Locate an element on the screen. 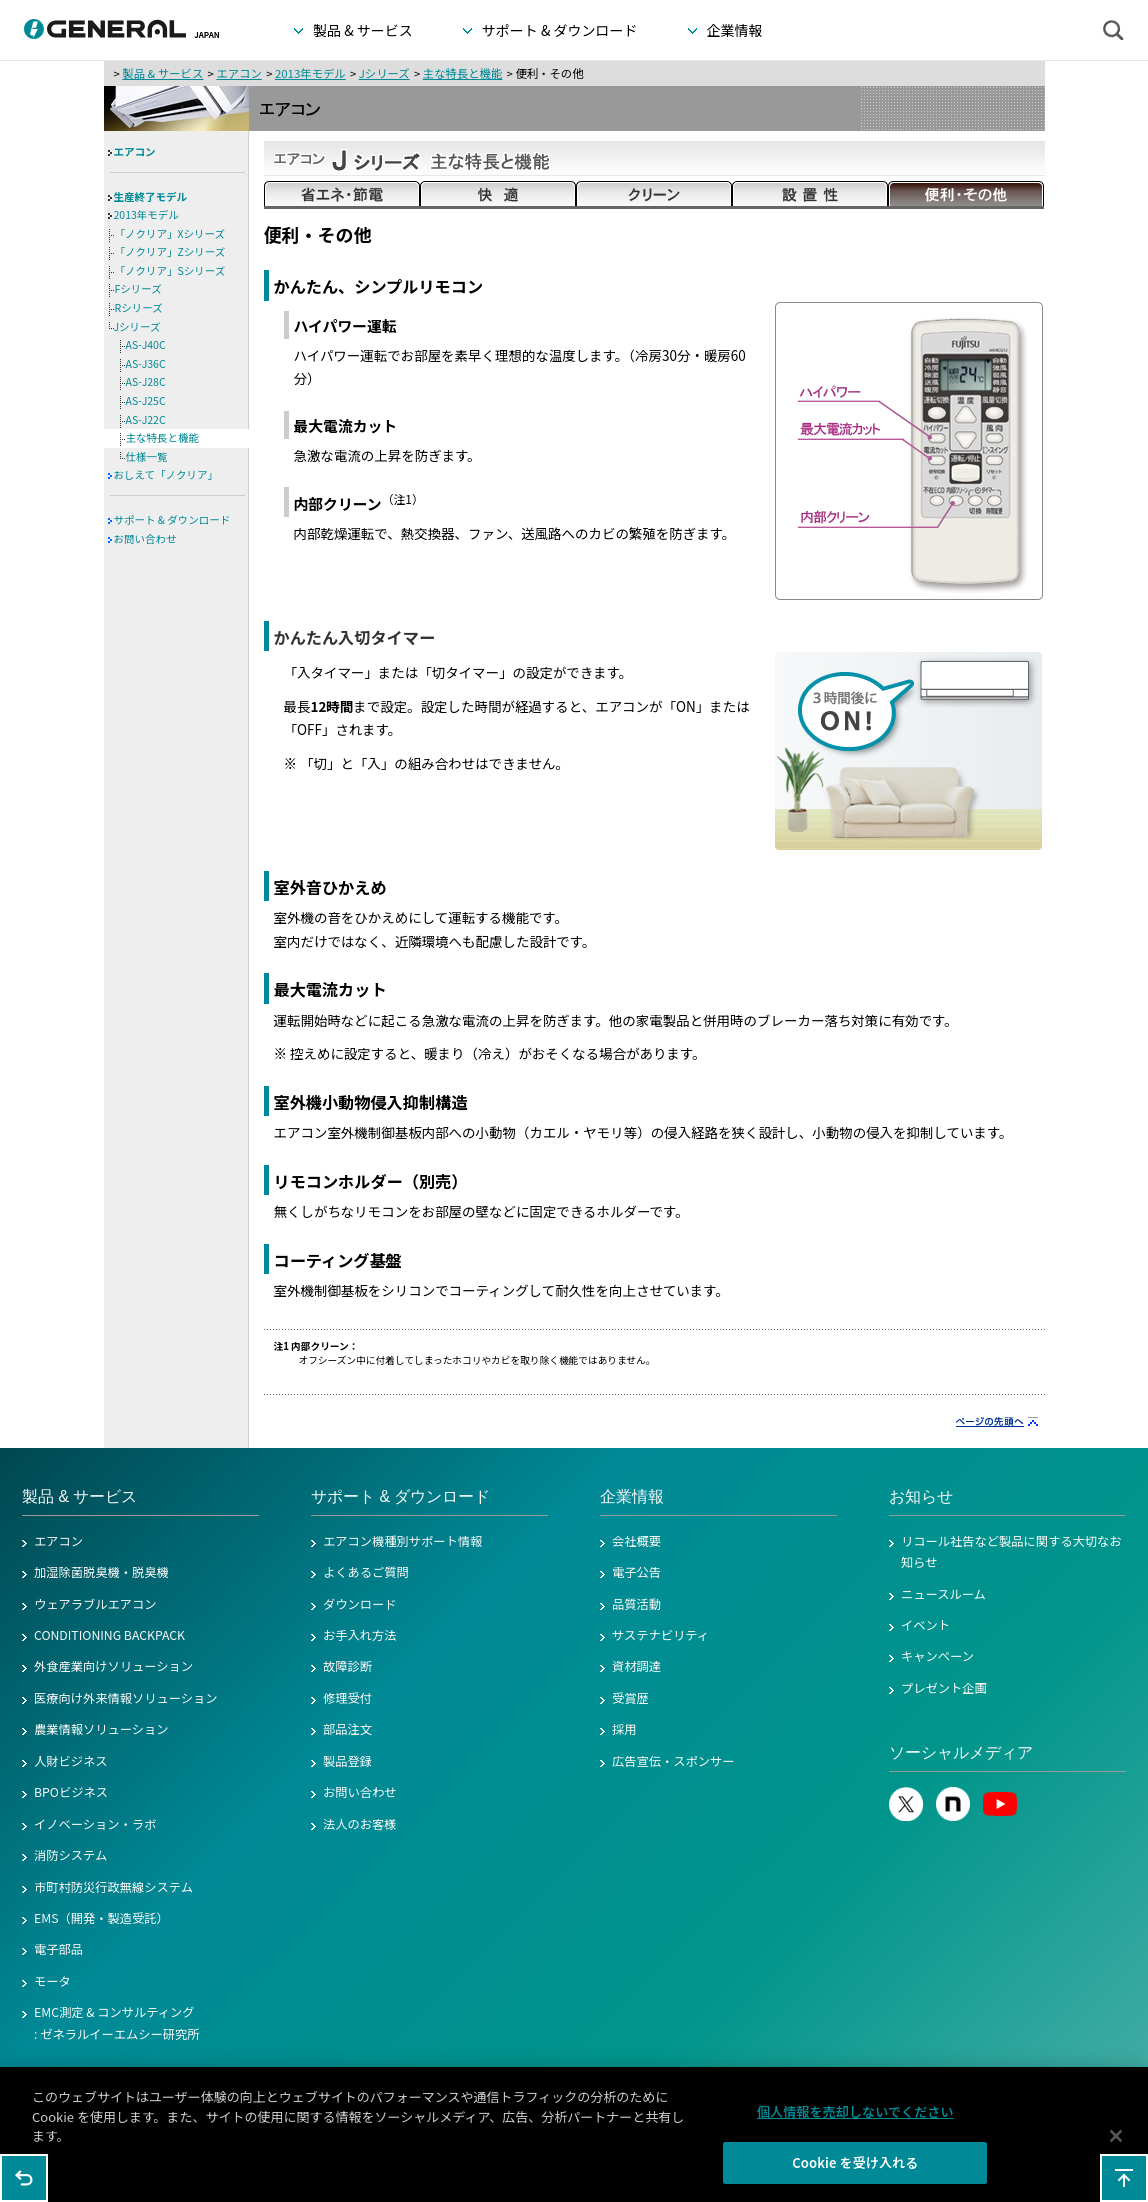 This screenshot has width=1148, height=2202. イノベーション・ラボ is located at coordinates (95, 1824).